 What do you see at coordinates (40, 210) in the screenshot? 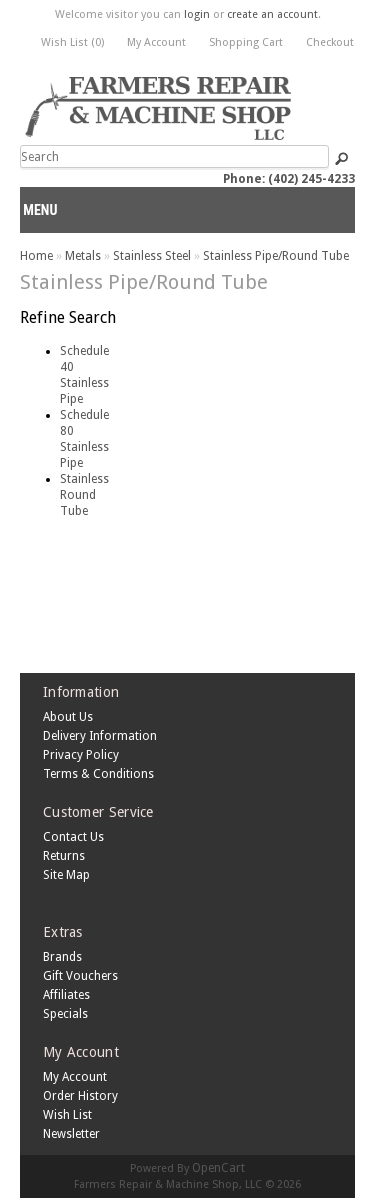
I see `Menu` at bounding box center [40, 210].